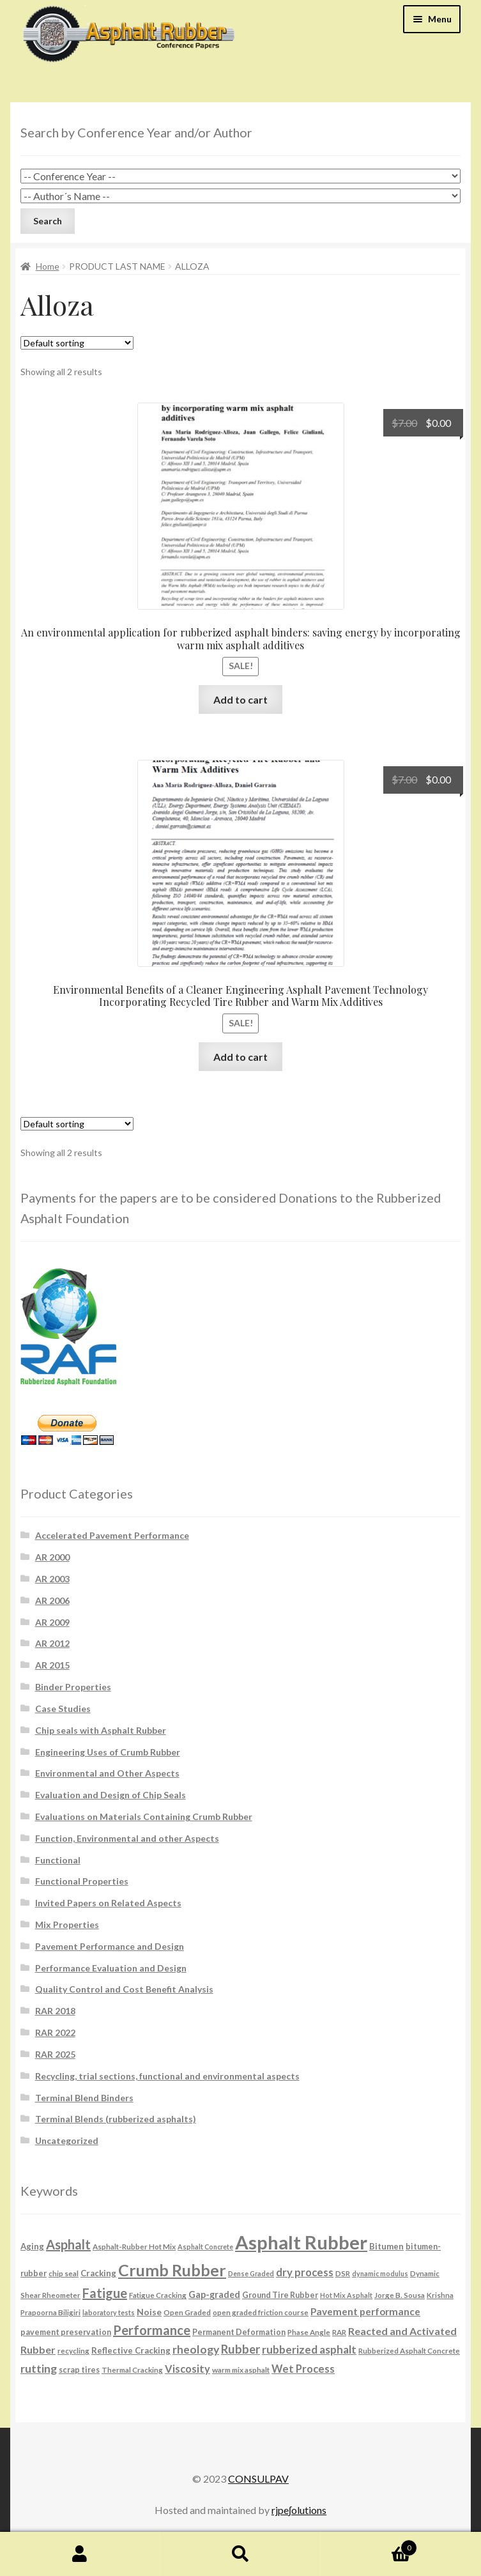 The image size is (481, 2576). What do you see at coordinates (110, 1794) in the screenshot?
I see `Evaluation and Design of Chip Seals` at bounding box center [110, 1794].